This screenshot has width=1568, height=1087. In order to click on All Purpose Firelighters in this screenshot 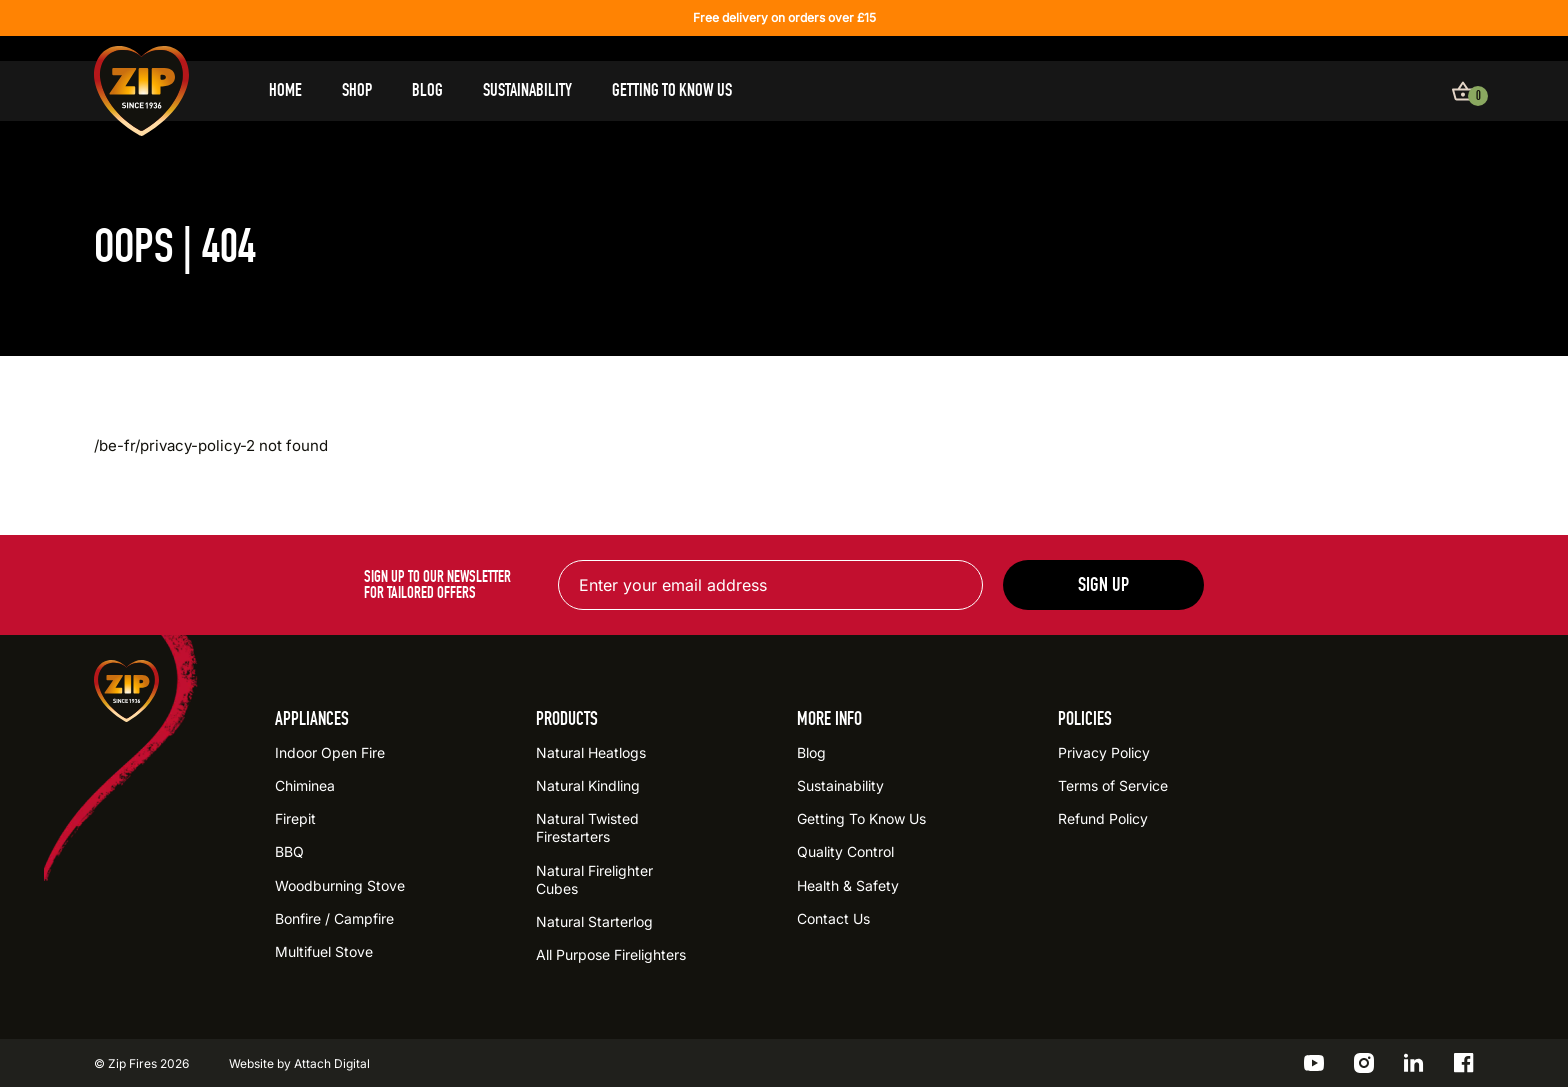, I will do `click(611, 954)`.